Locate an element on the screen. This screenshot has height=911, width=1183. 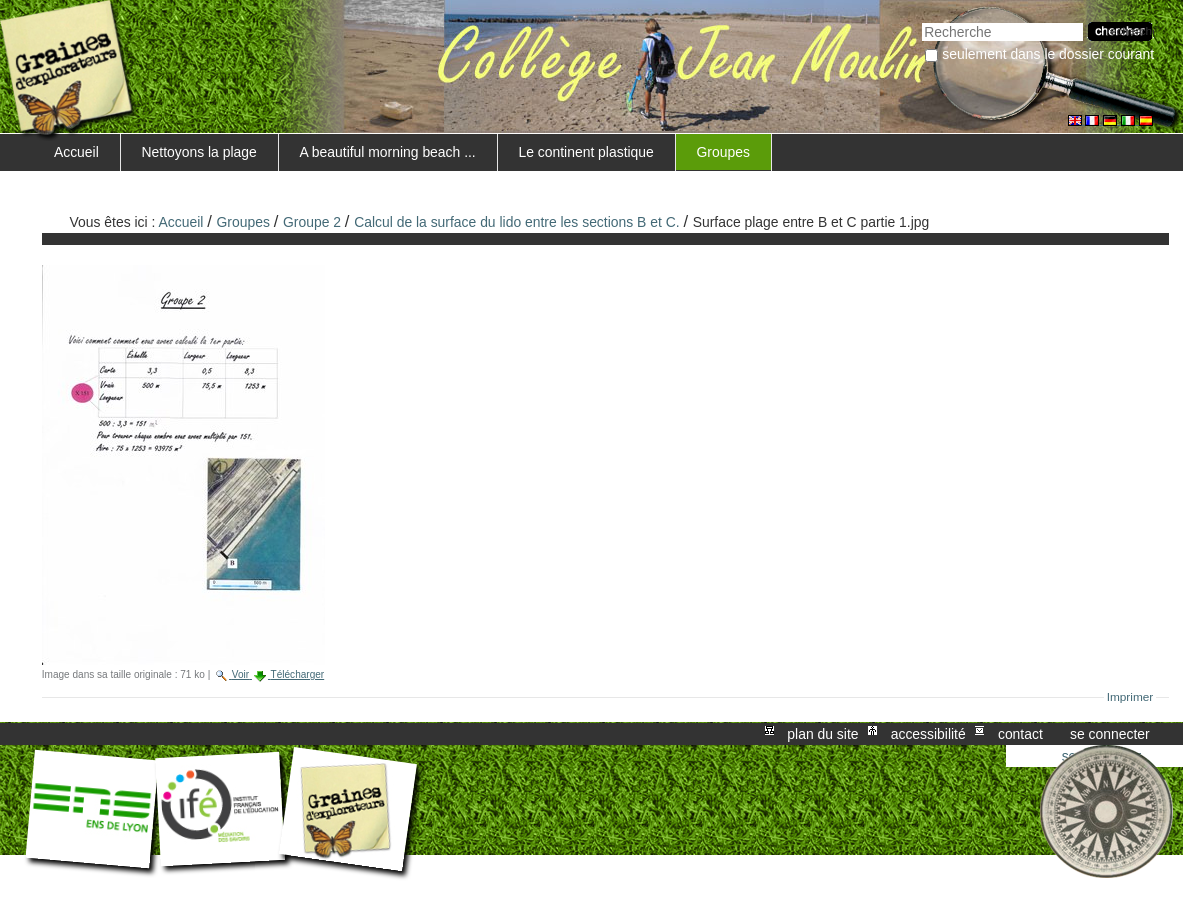
Accessibilité is located at coordinates (928, 734).